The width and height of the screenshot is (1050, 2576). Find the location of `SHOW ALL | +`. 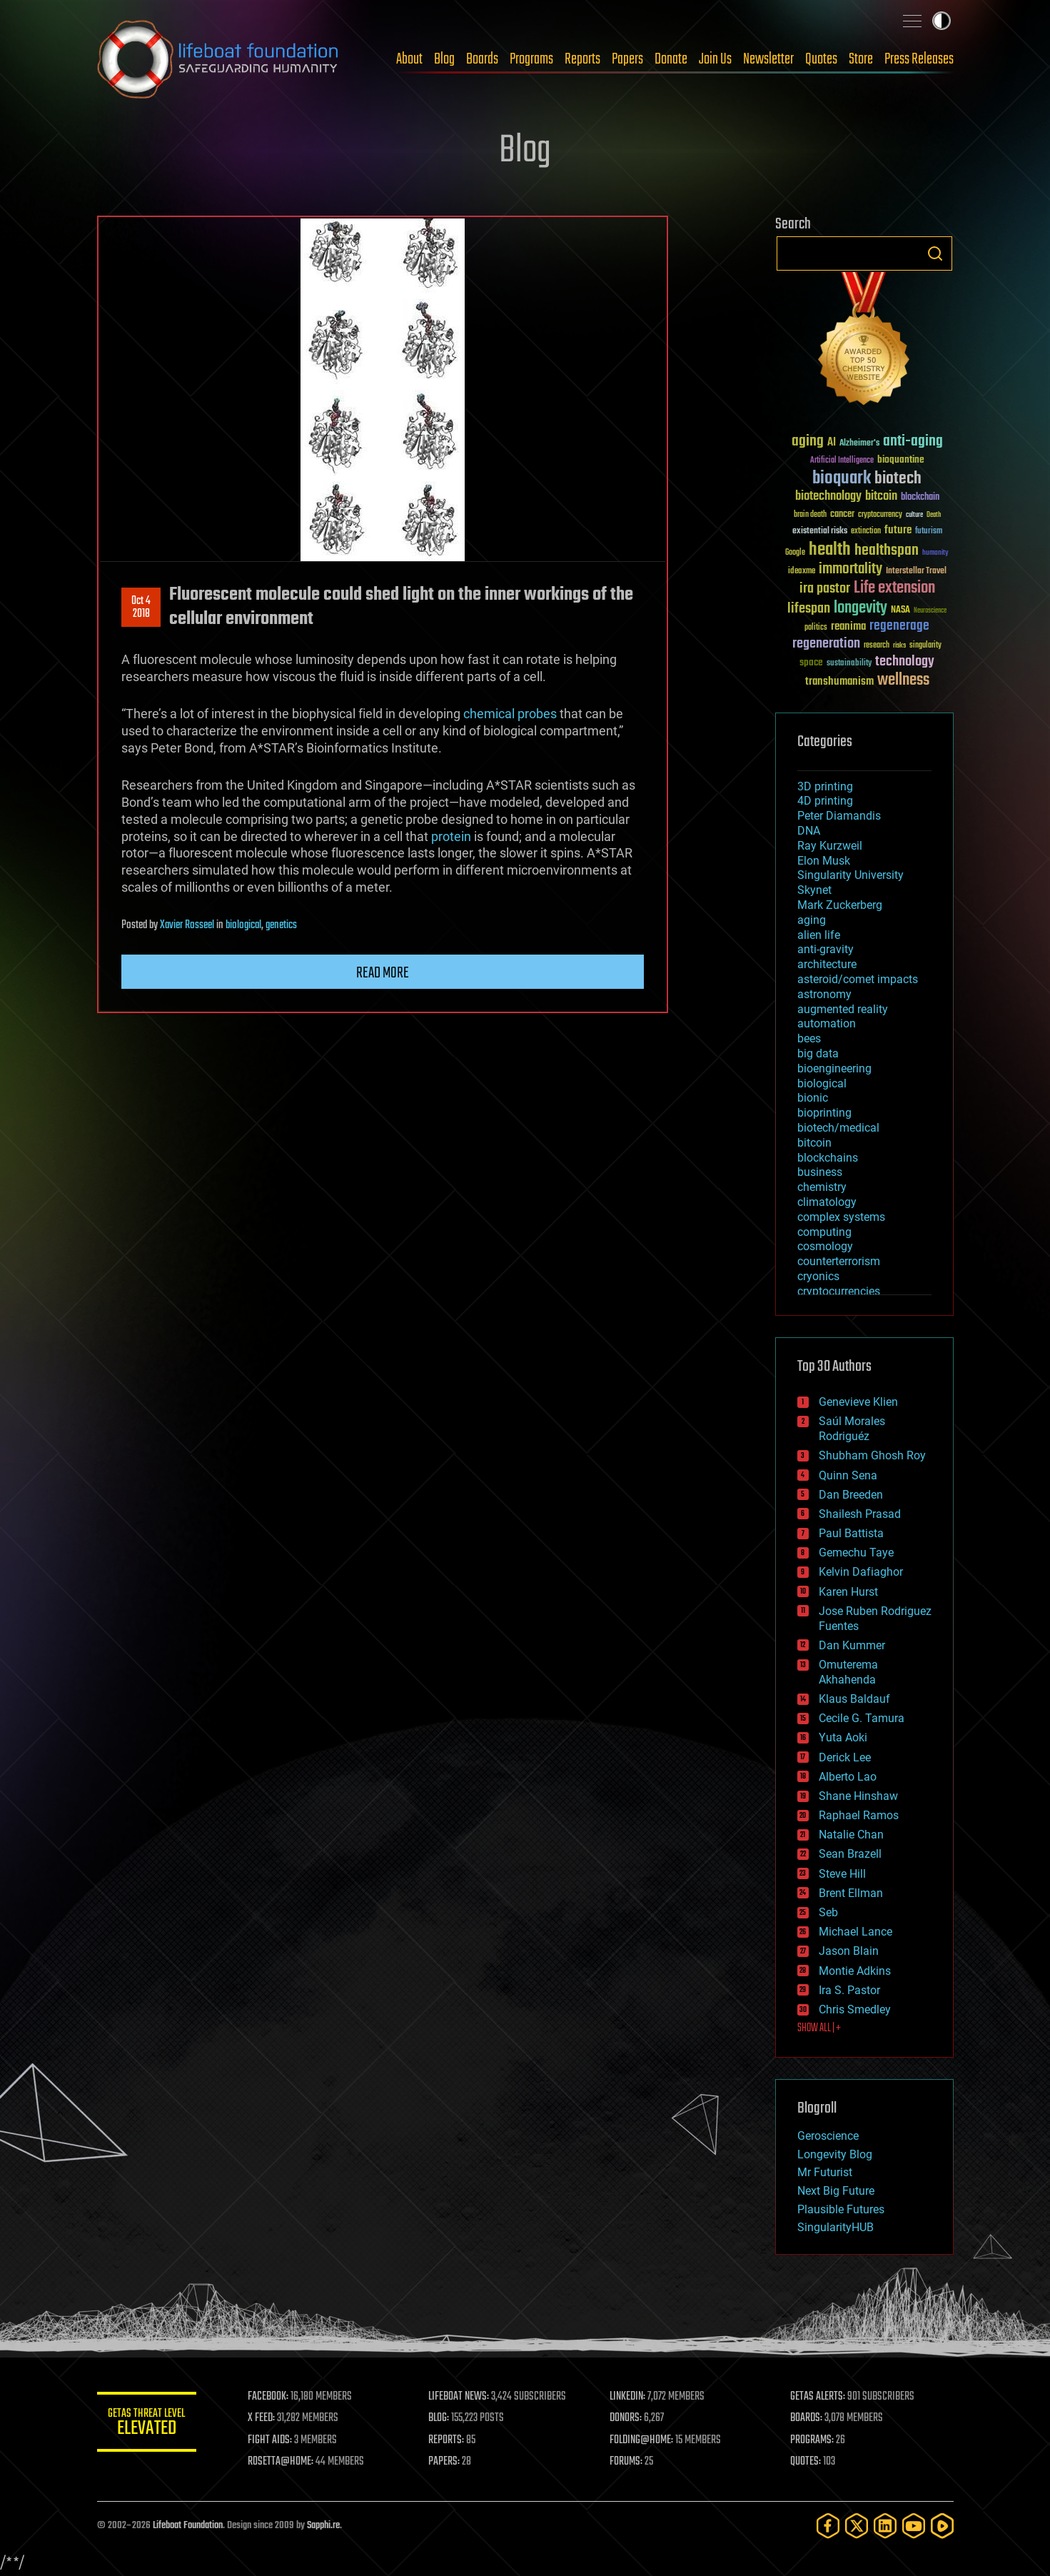

SHOW ALL | + is located at coordinates (819, 2028).